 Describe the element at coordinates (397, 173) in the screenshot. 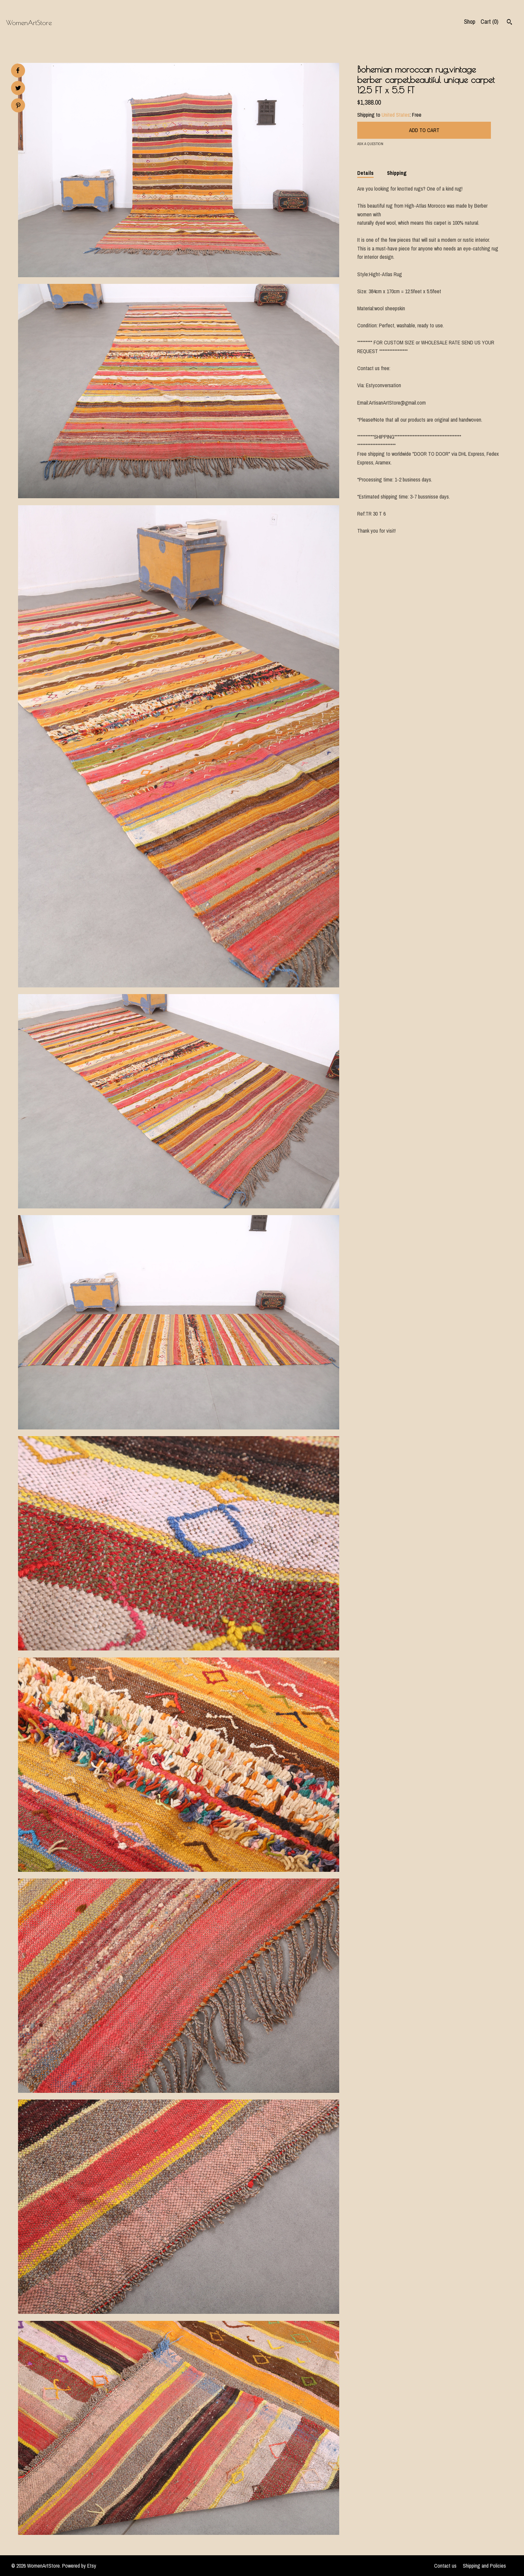

I see `Shipping` at that location.